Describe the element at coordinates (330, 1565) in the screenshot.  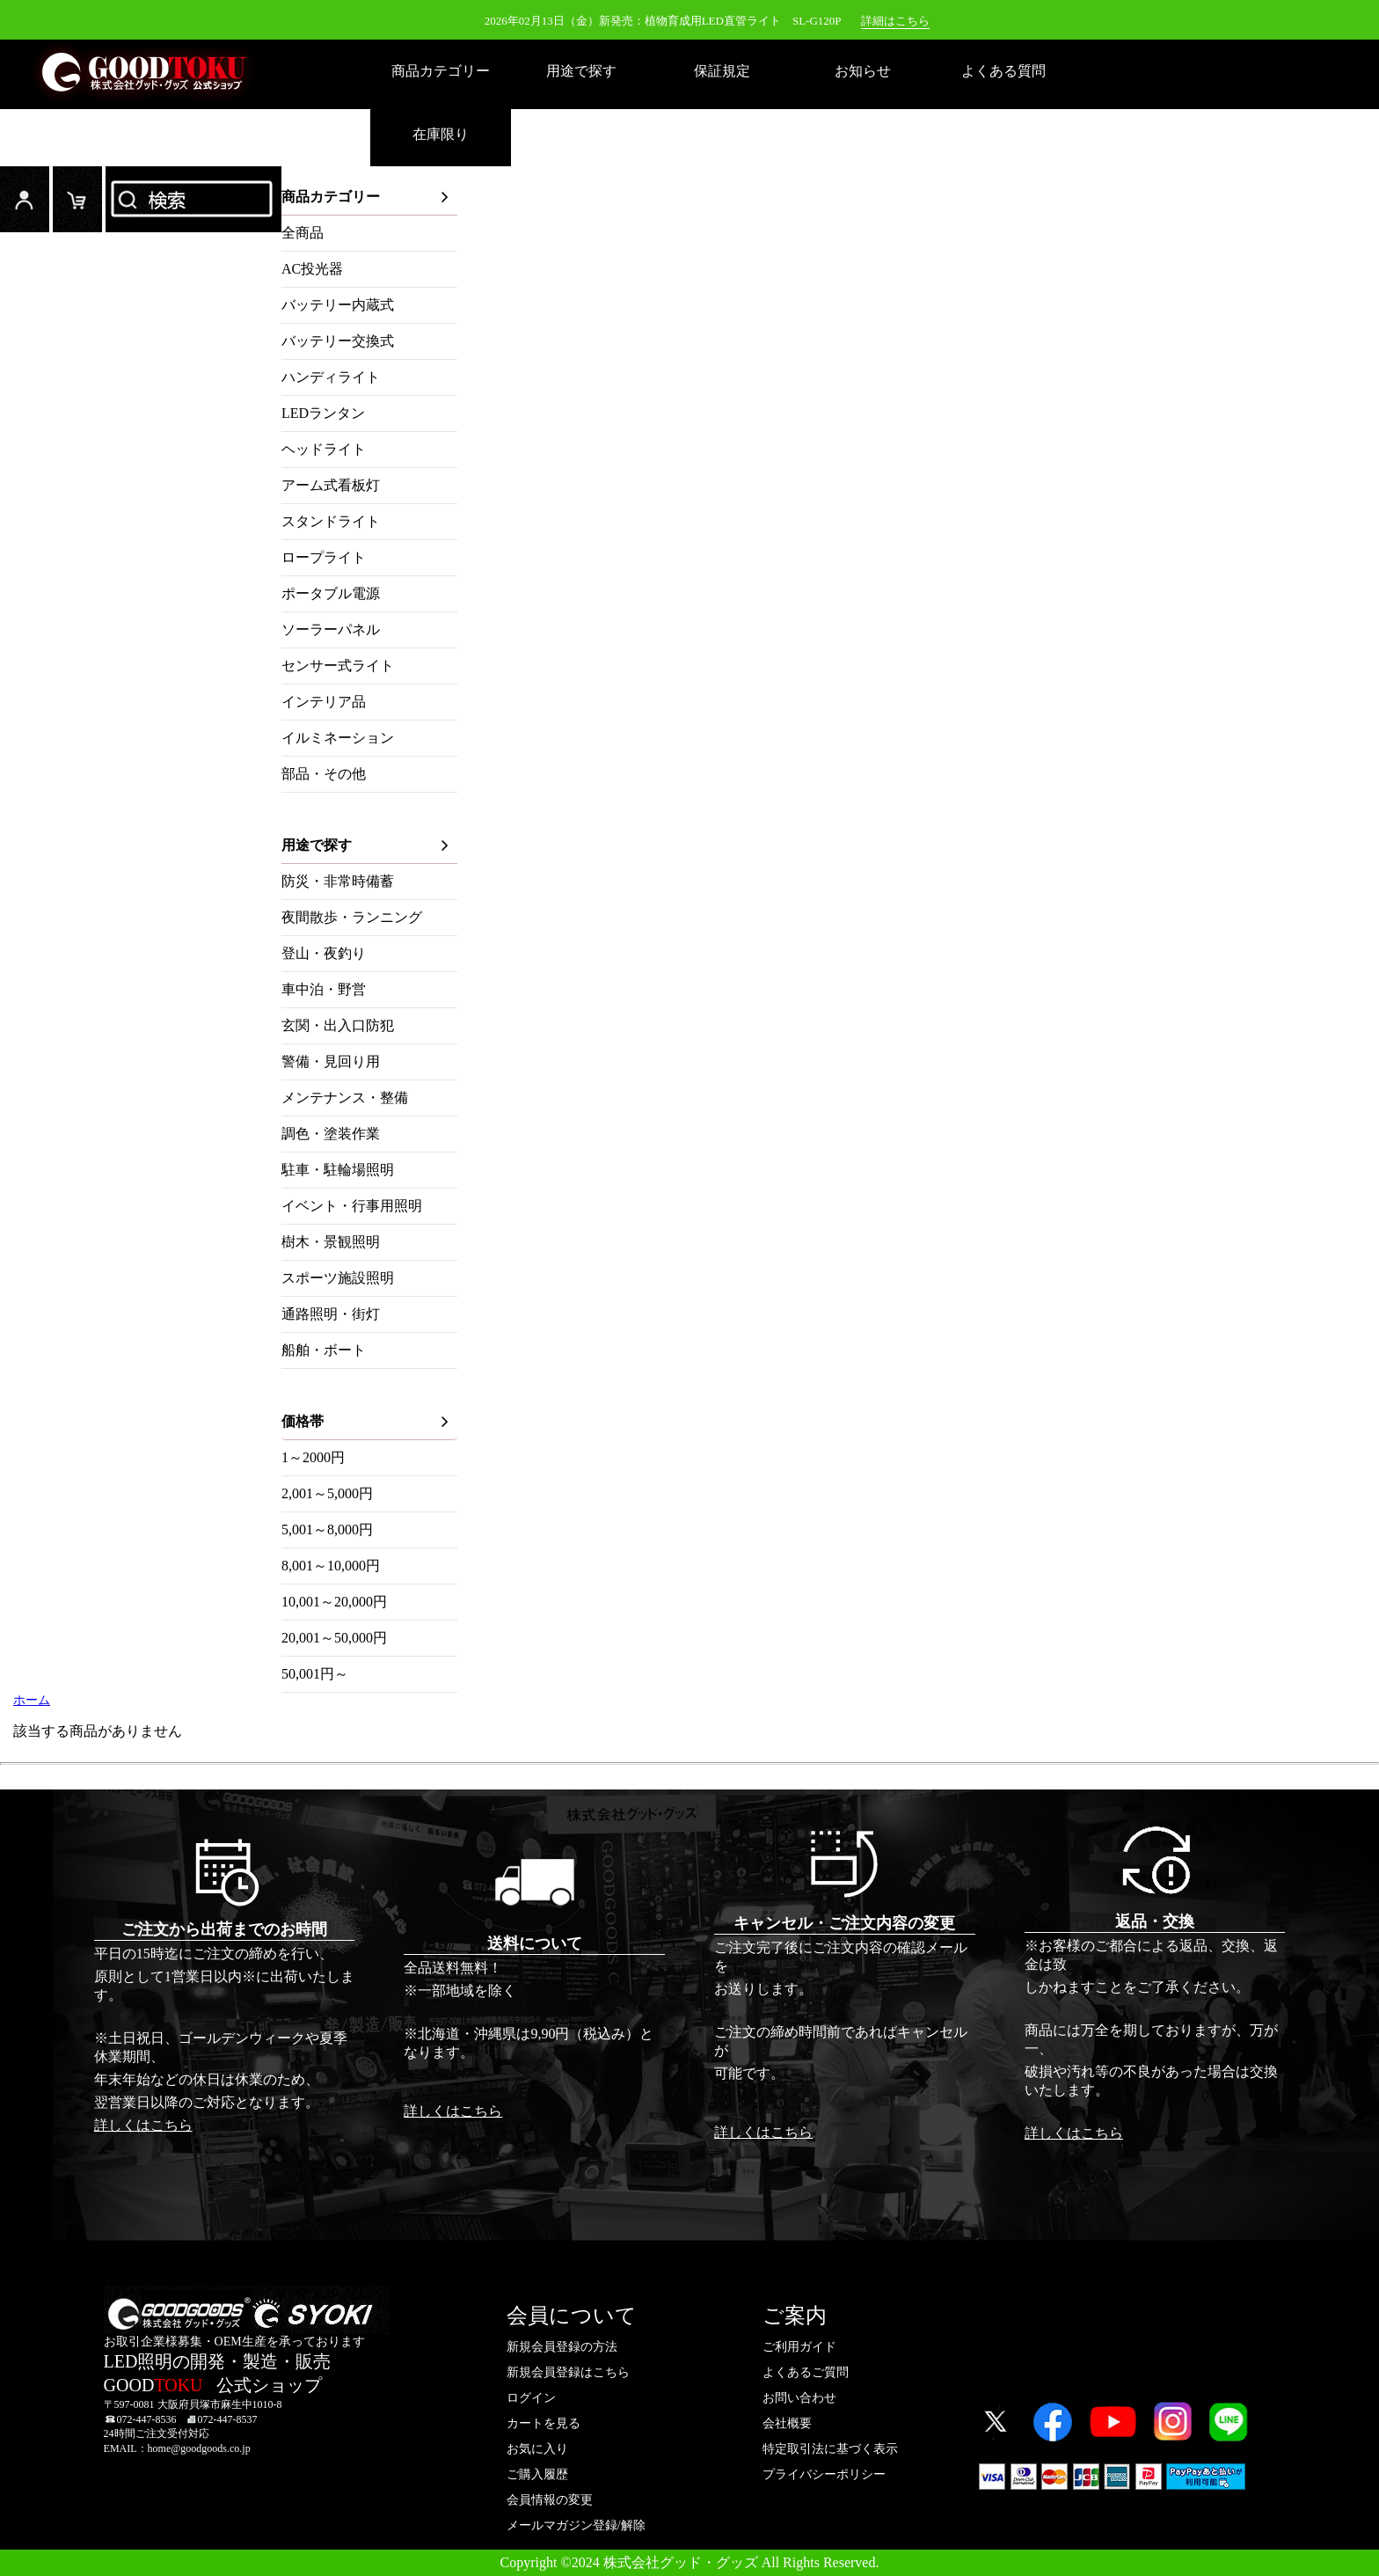
I see `8,001～10,000円` at that location.